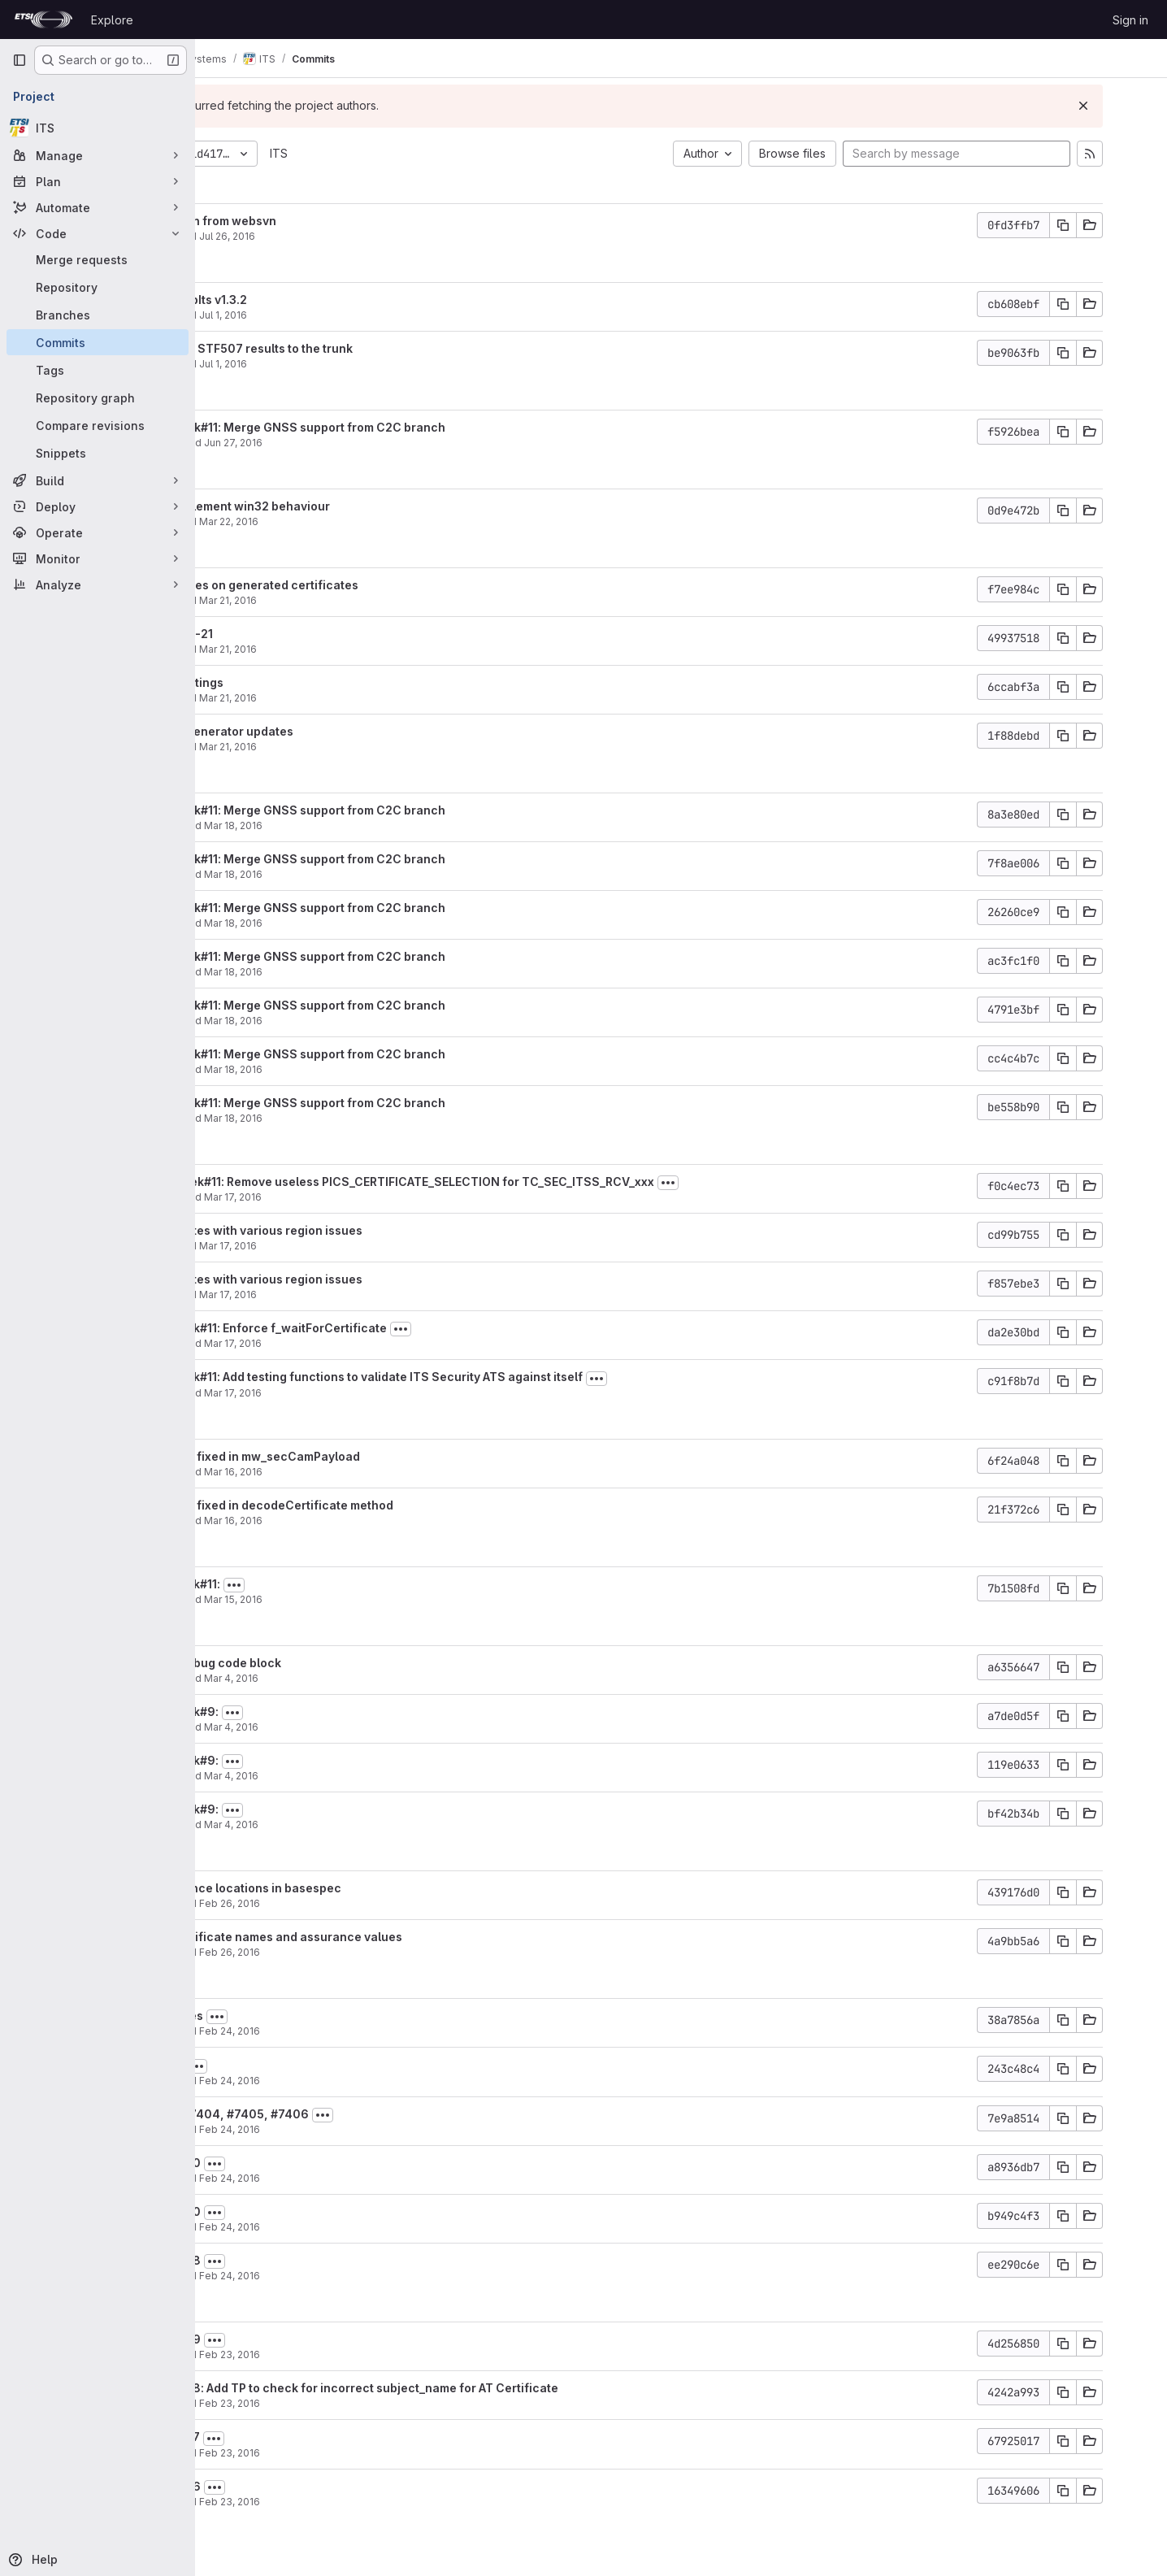 The height and width of the screenshot is (2576, 1167). Describe the element at coordinates (355, 2276) in the screenshot. I see `Feb 24, 2016 [Feb 24, 2016 11:23am]` at that location.